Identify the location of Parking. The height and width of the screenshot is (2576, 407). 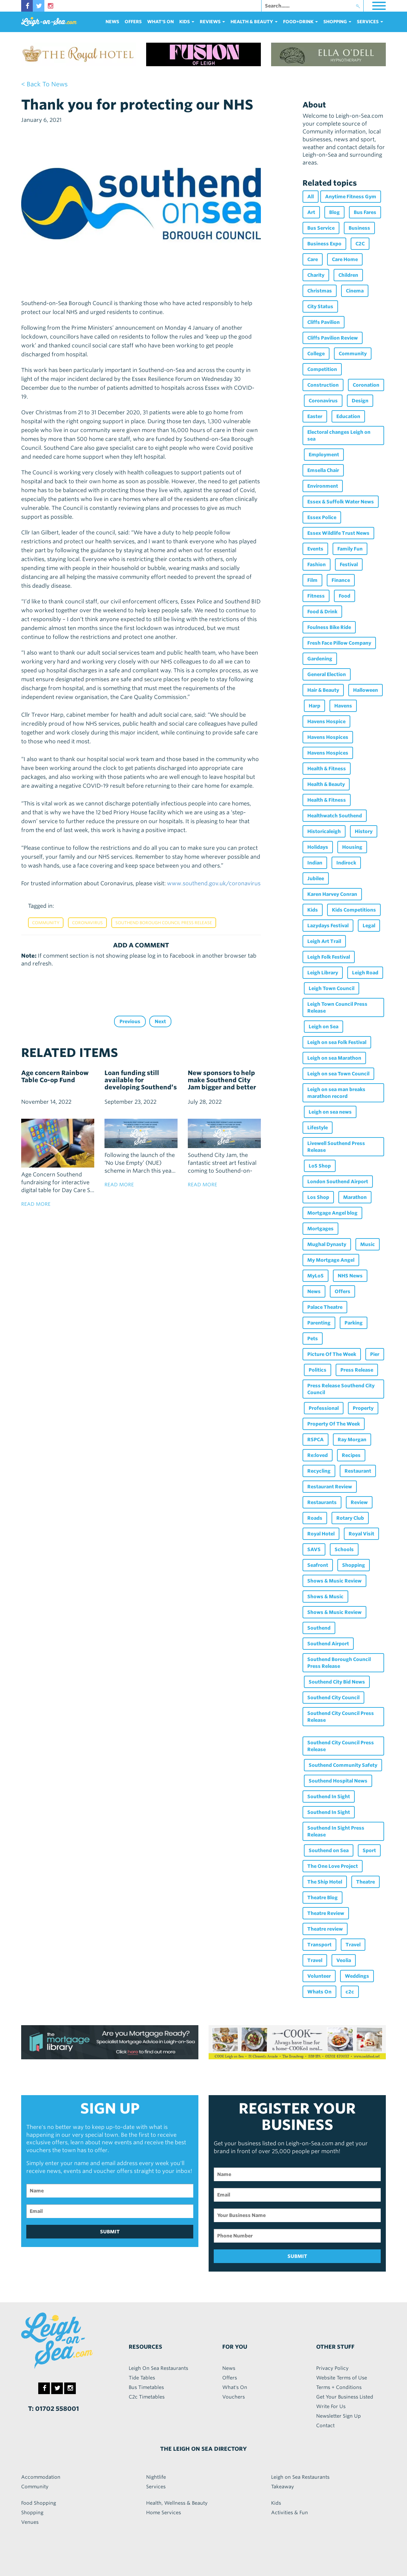
(354, 1323).